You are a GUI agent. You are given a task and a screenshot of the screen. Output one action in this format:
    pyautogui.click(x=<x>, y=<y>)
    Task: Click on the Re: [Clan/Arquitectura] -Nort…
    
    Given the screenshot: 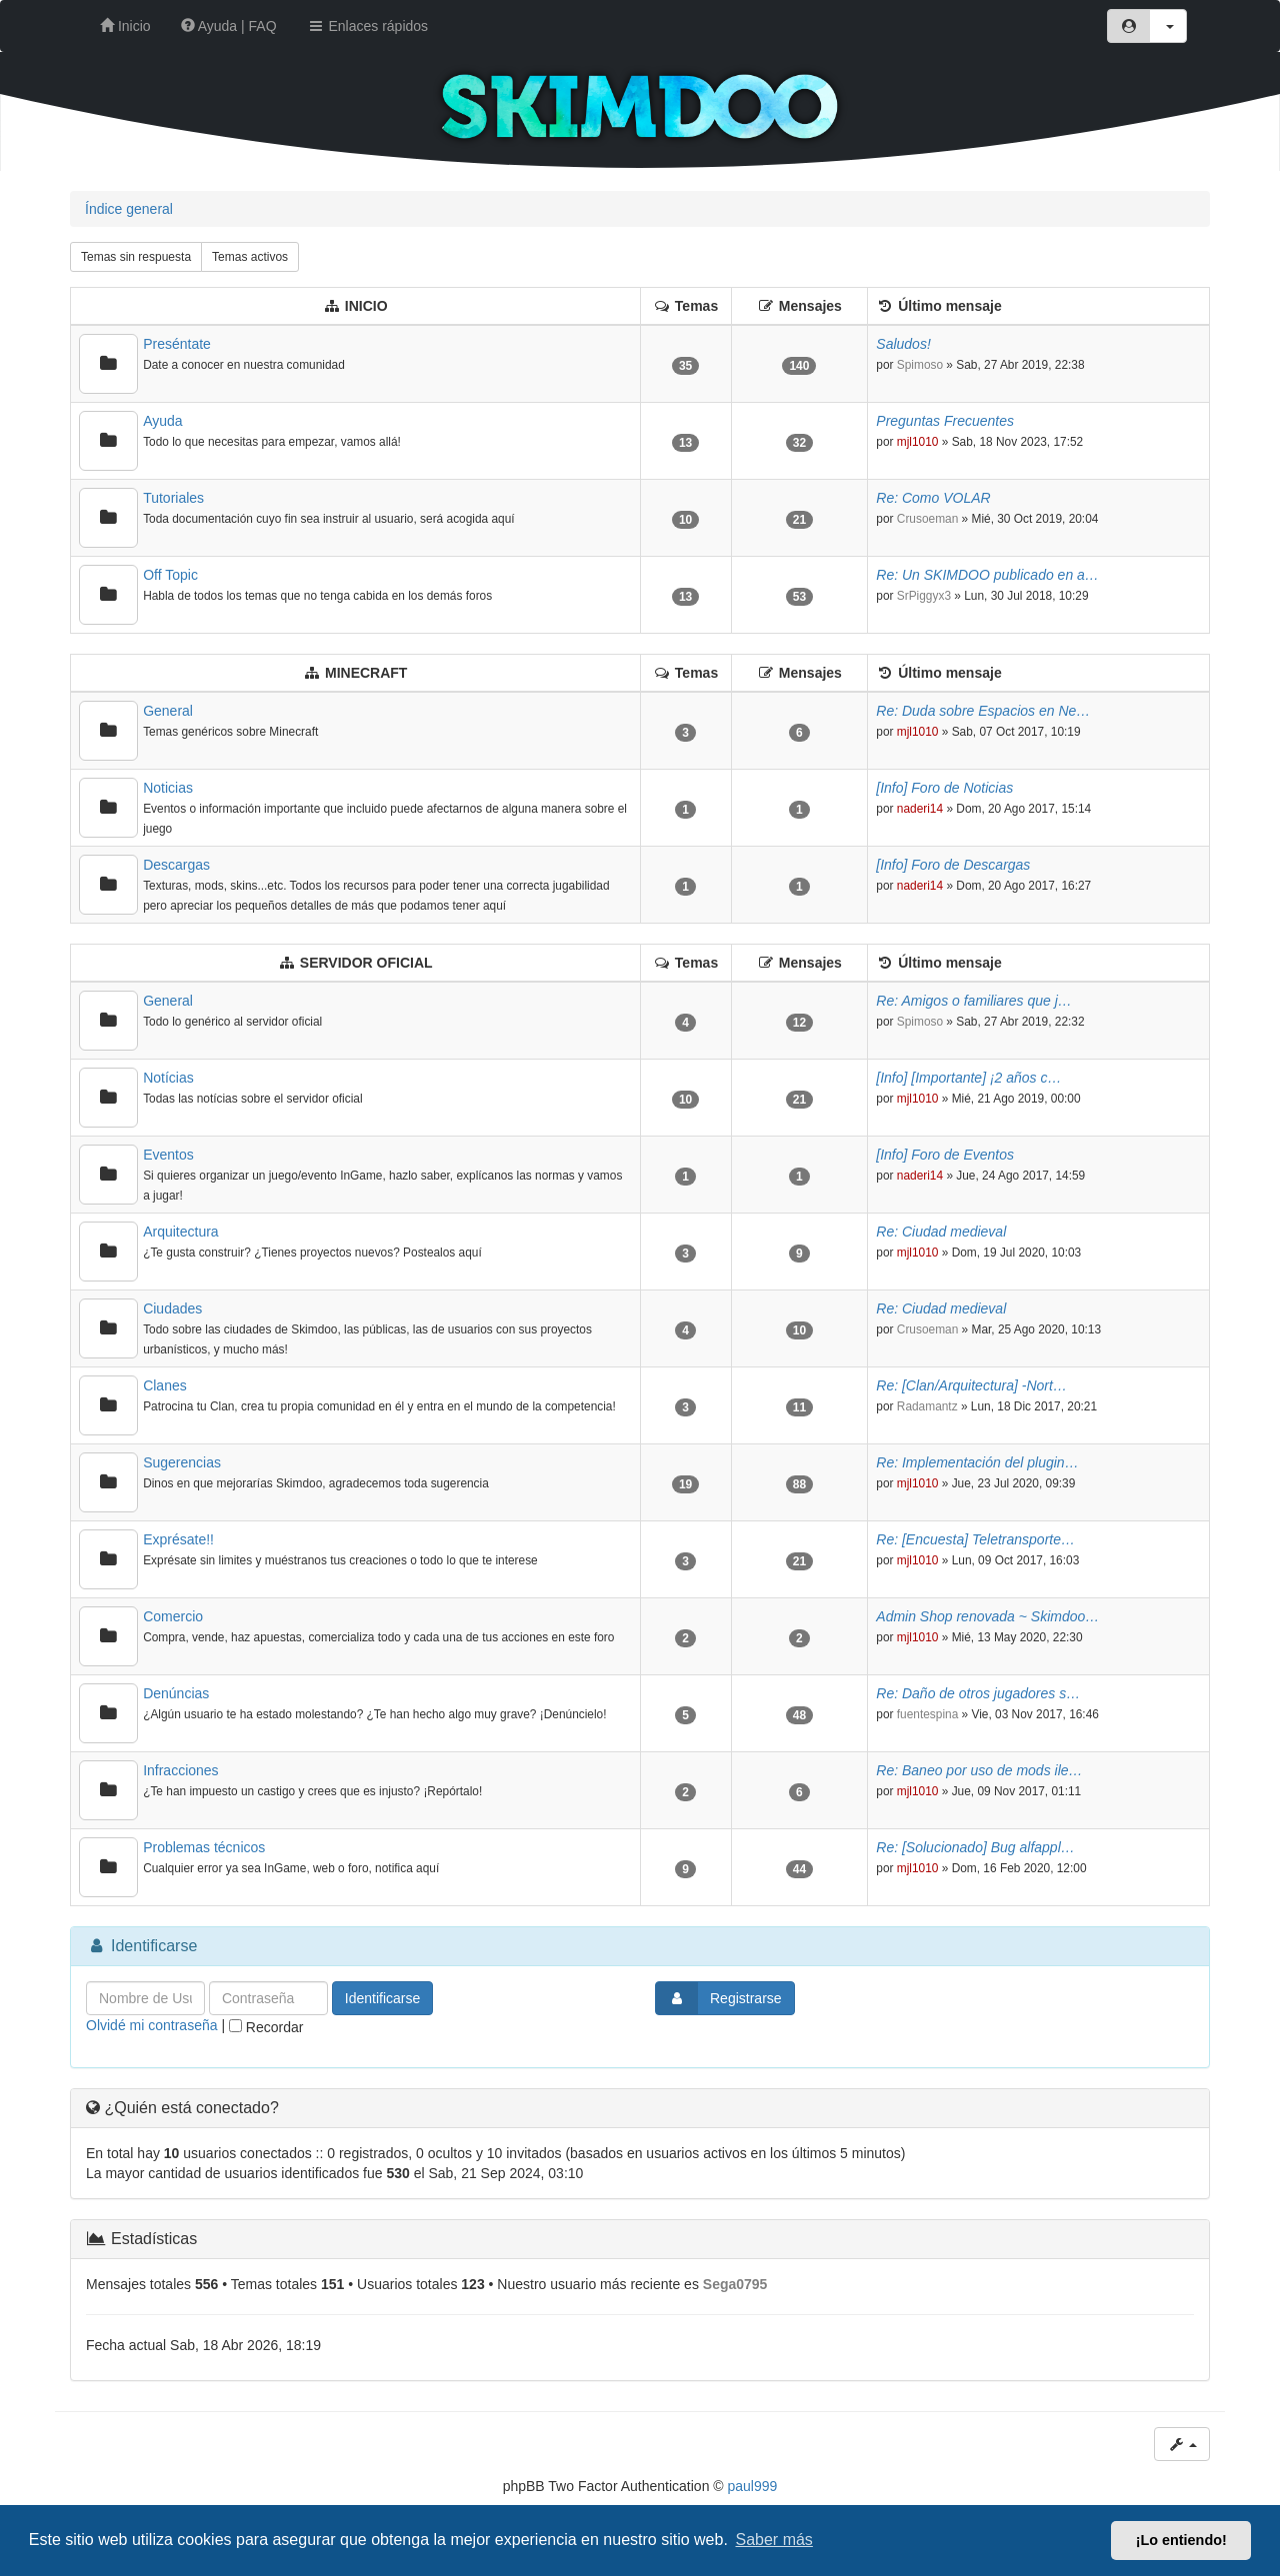 What is the action you would take?
    pyautogui.click(x=971, y=1385)
    